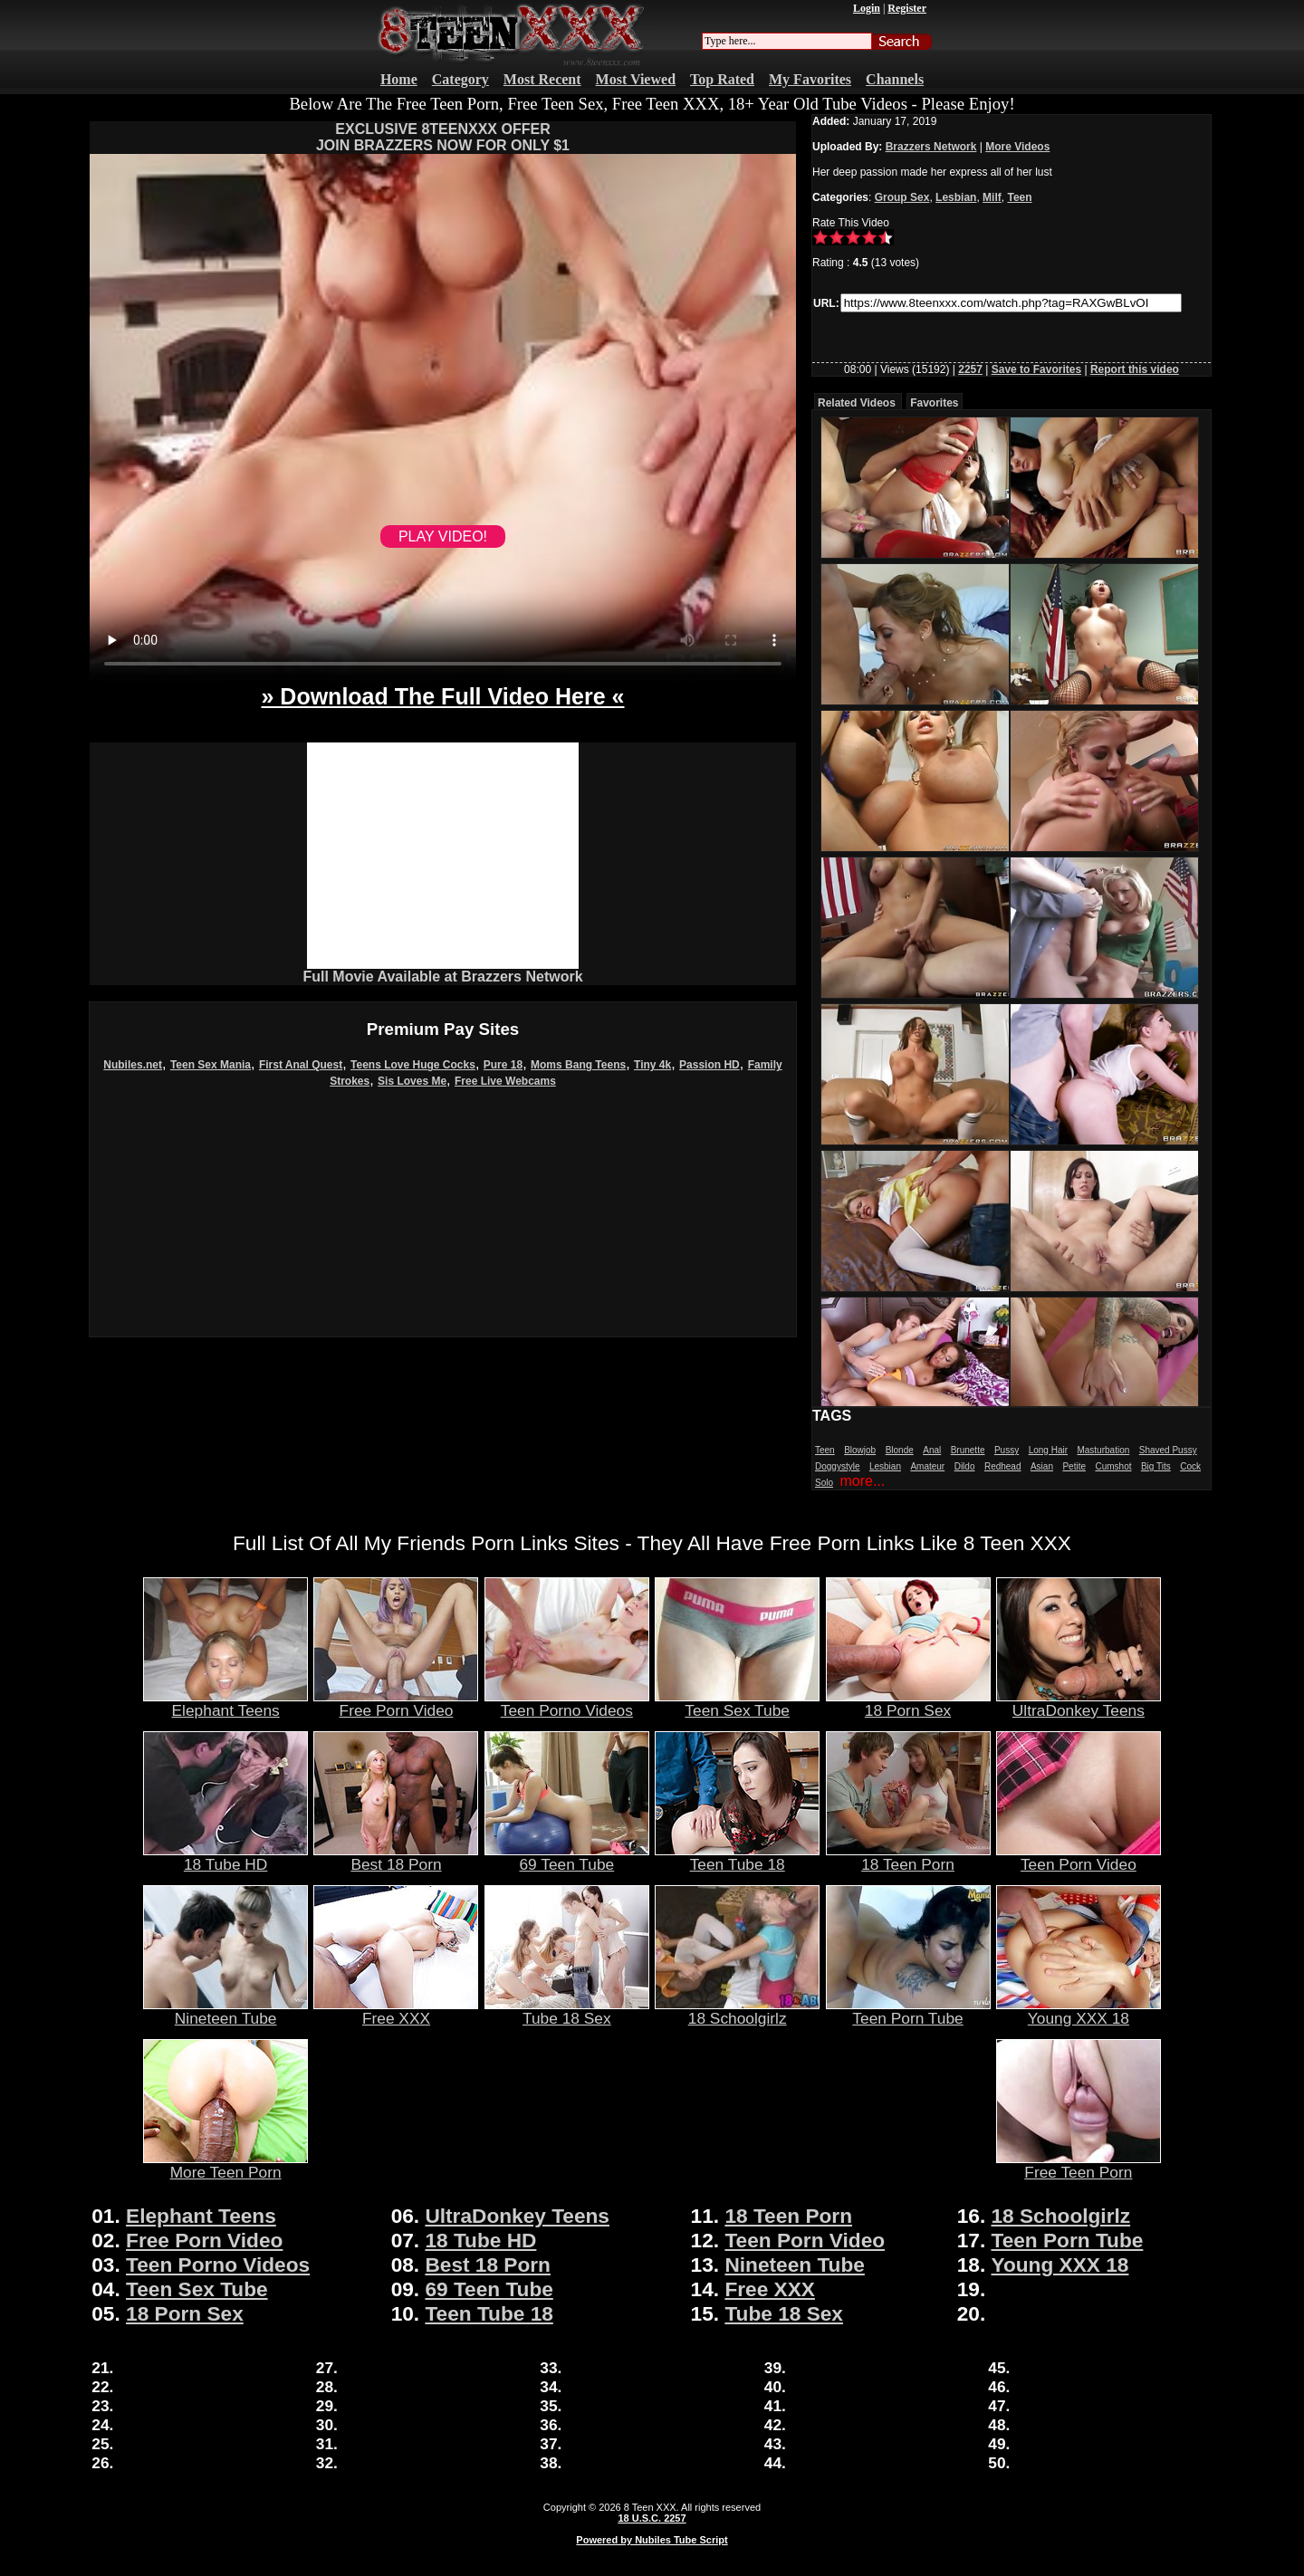 This screenshot has width=1304, height=2576. What do you see at coordinates (442, 976) in the screenshot?
I see `Full Movie Available at Brazzers Network` at bounding box center [442, 976].